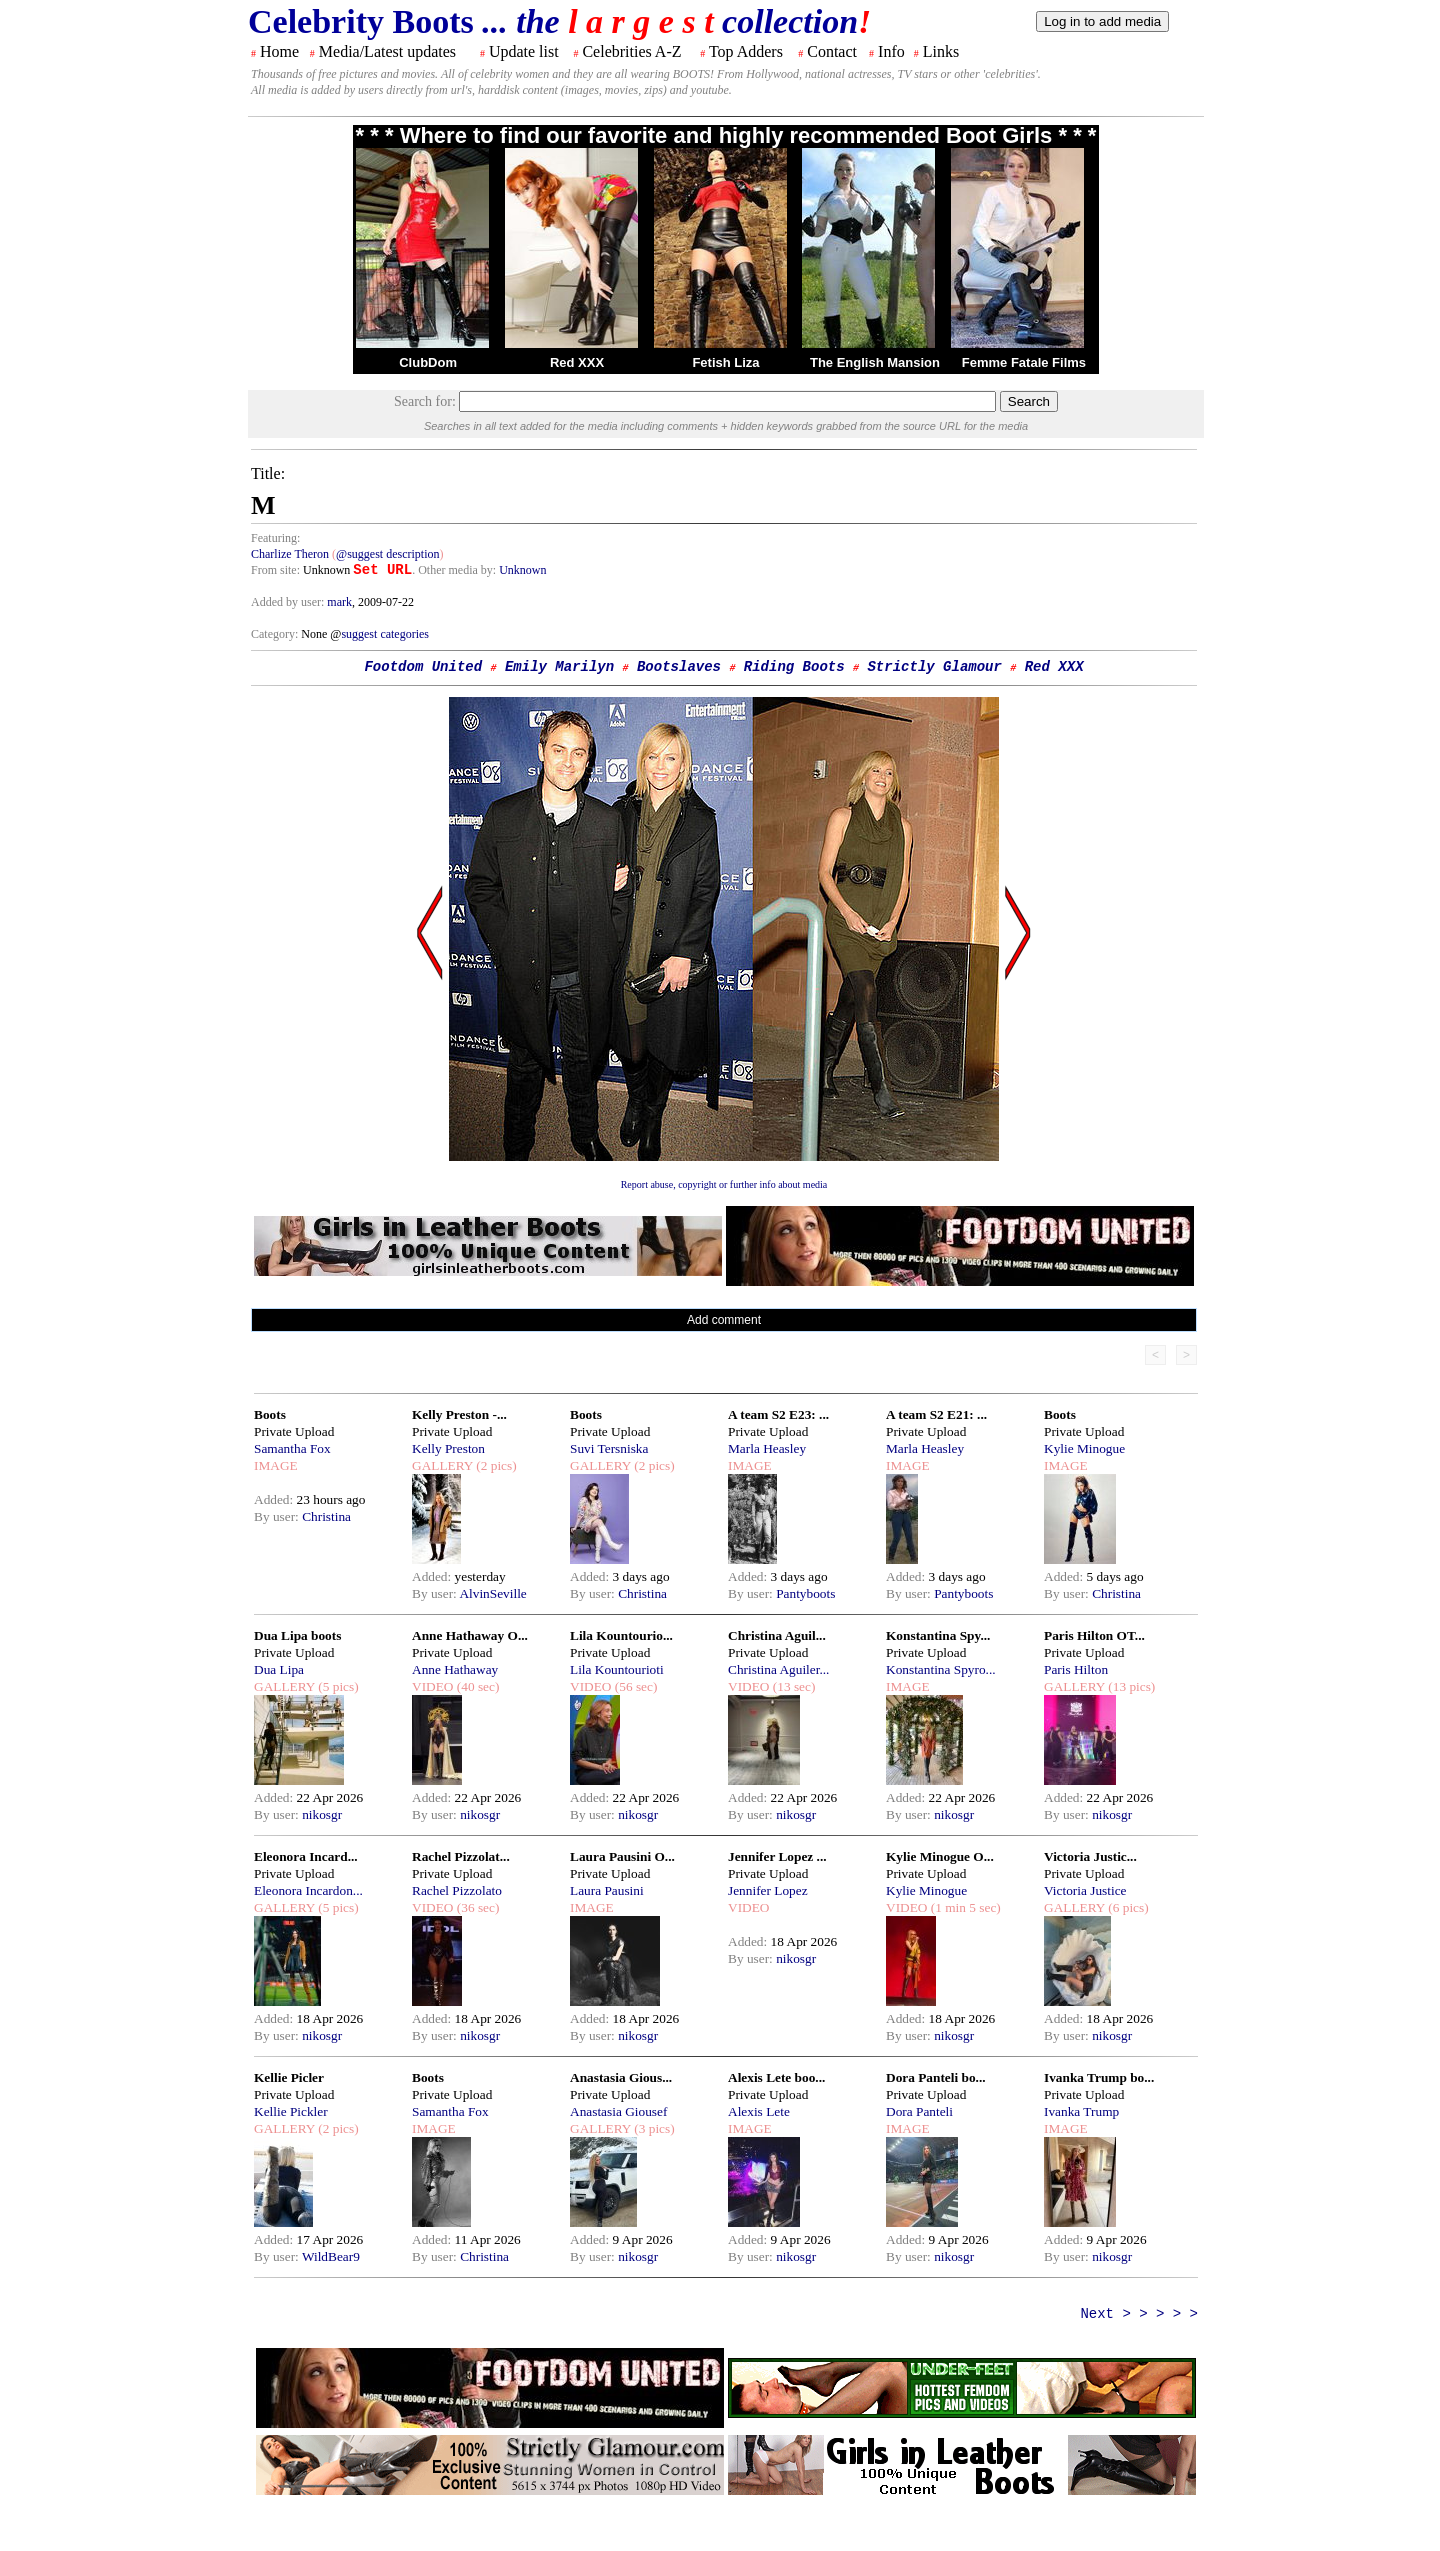  What do you see at coordinates (891, 51) in the screenshot?
I see `Info` at bounding box center [891, 51].